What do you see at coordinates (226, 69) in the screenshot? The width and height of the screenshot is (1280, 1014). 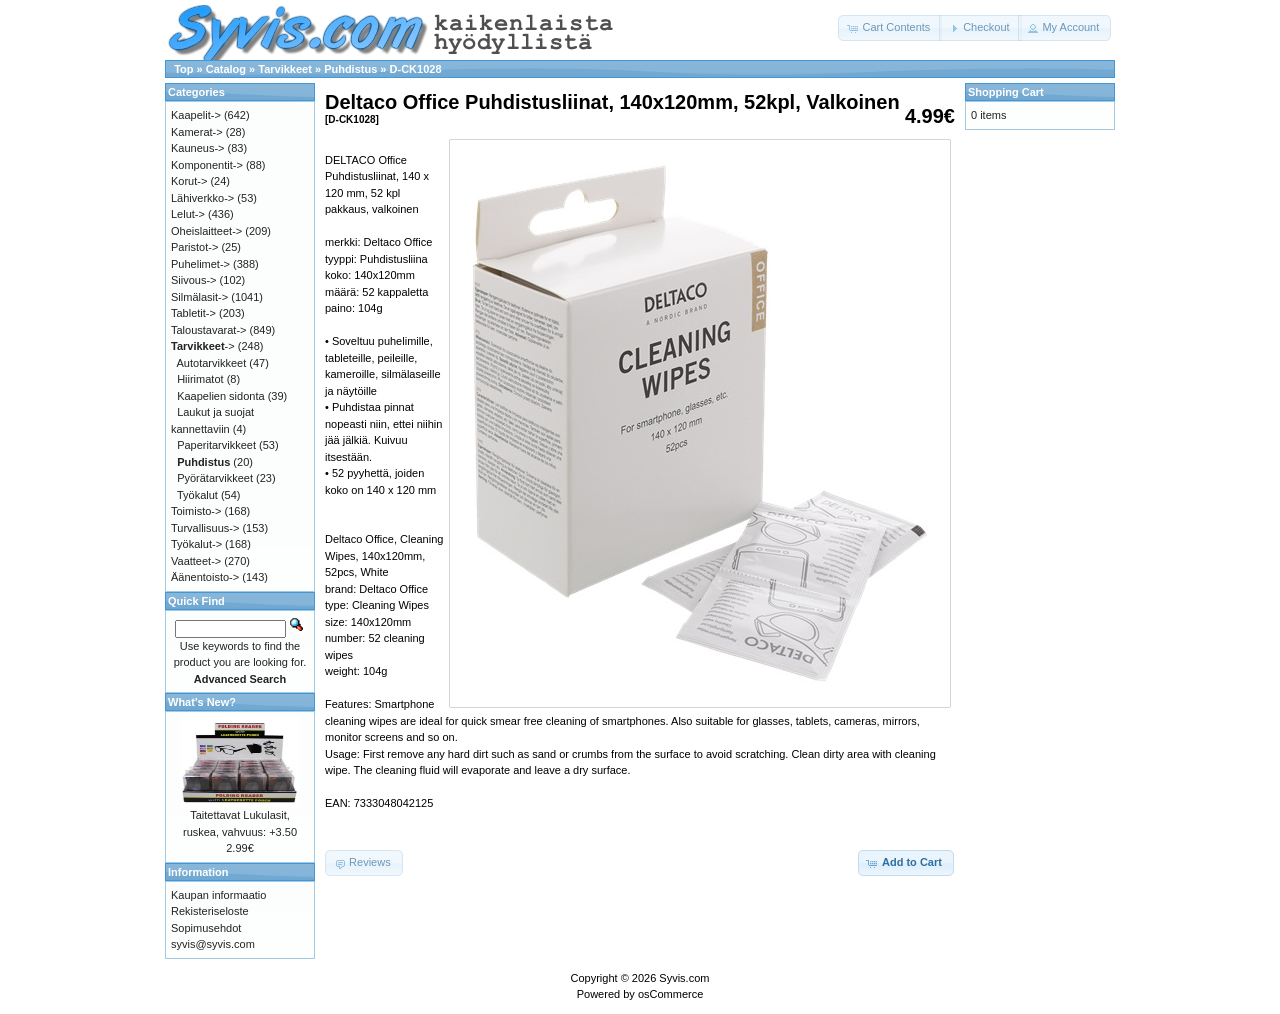 I see `Catalog` at bounding box center [226, 69].